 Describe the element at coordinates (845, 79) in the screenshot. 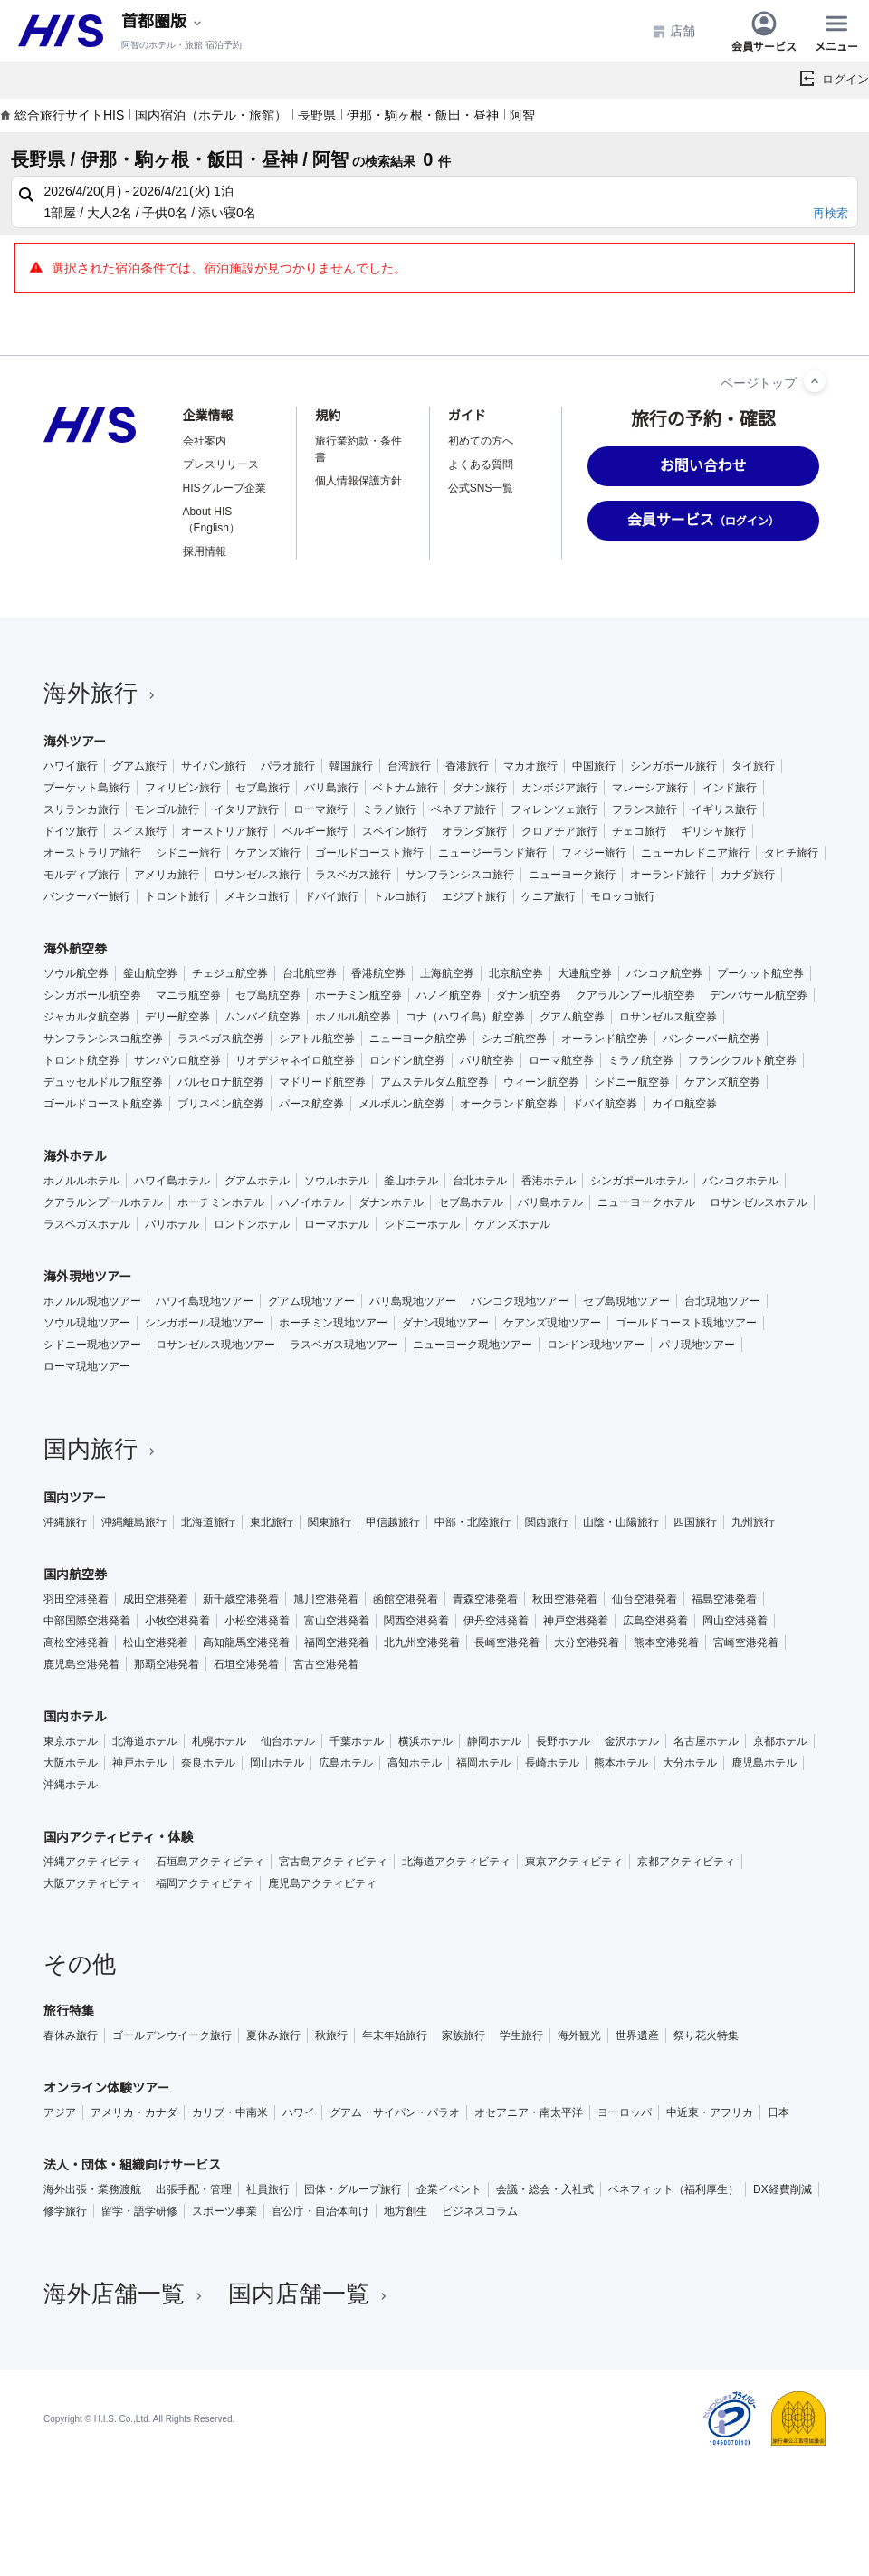

I see `ログイン` at that location.